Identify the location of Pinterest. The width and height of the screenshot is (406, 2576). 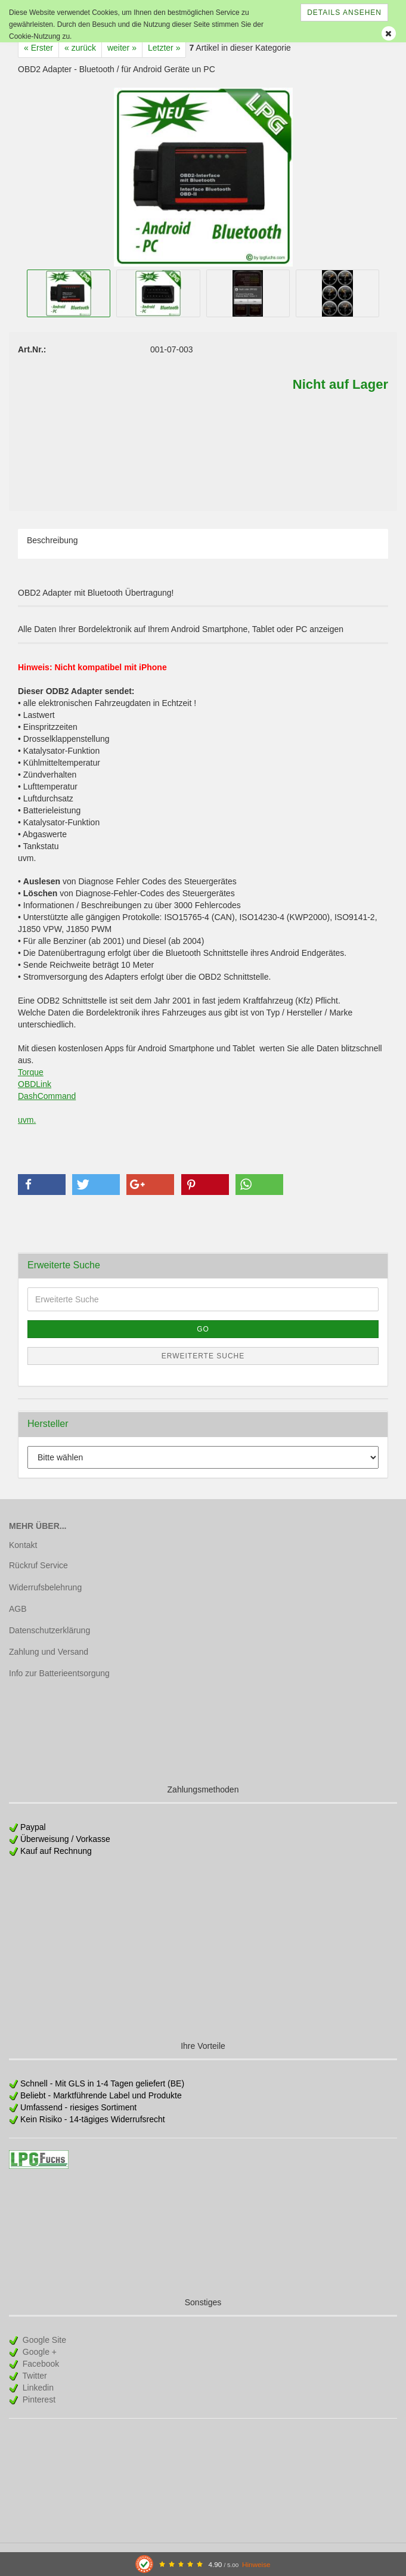
(37, 2399).